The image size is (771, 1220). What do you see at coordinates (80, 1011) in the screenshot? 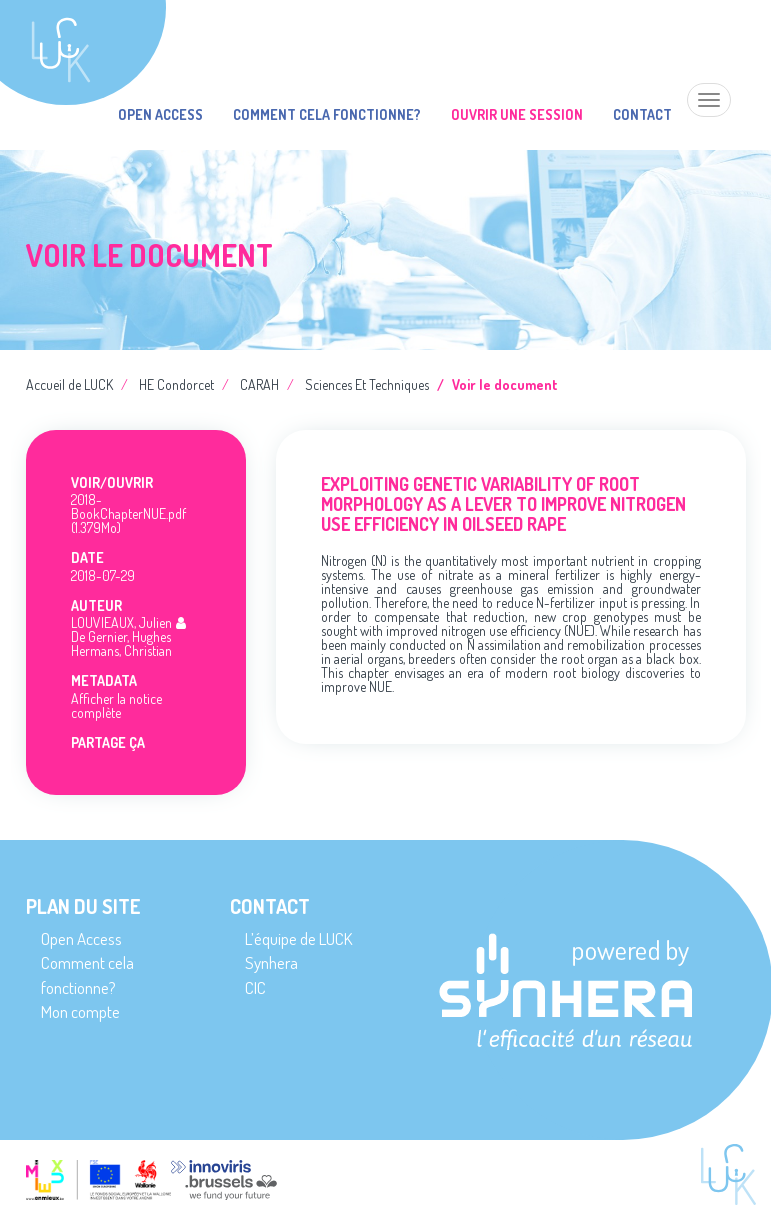
I see `Mon compte` at bounding box center [80, 1011].